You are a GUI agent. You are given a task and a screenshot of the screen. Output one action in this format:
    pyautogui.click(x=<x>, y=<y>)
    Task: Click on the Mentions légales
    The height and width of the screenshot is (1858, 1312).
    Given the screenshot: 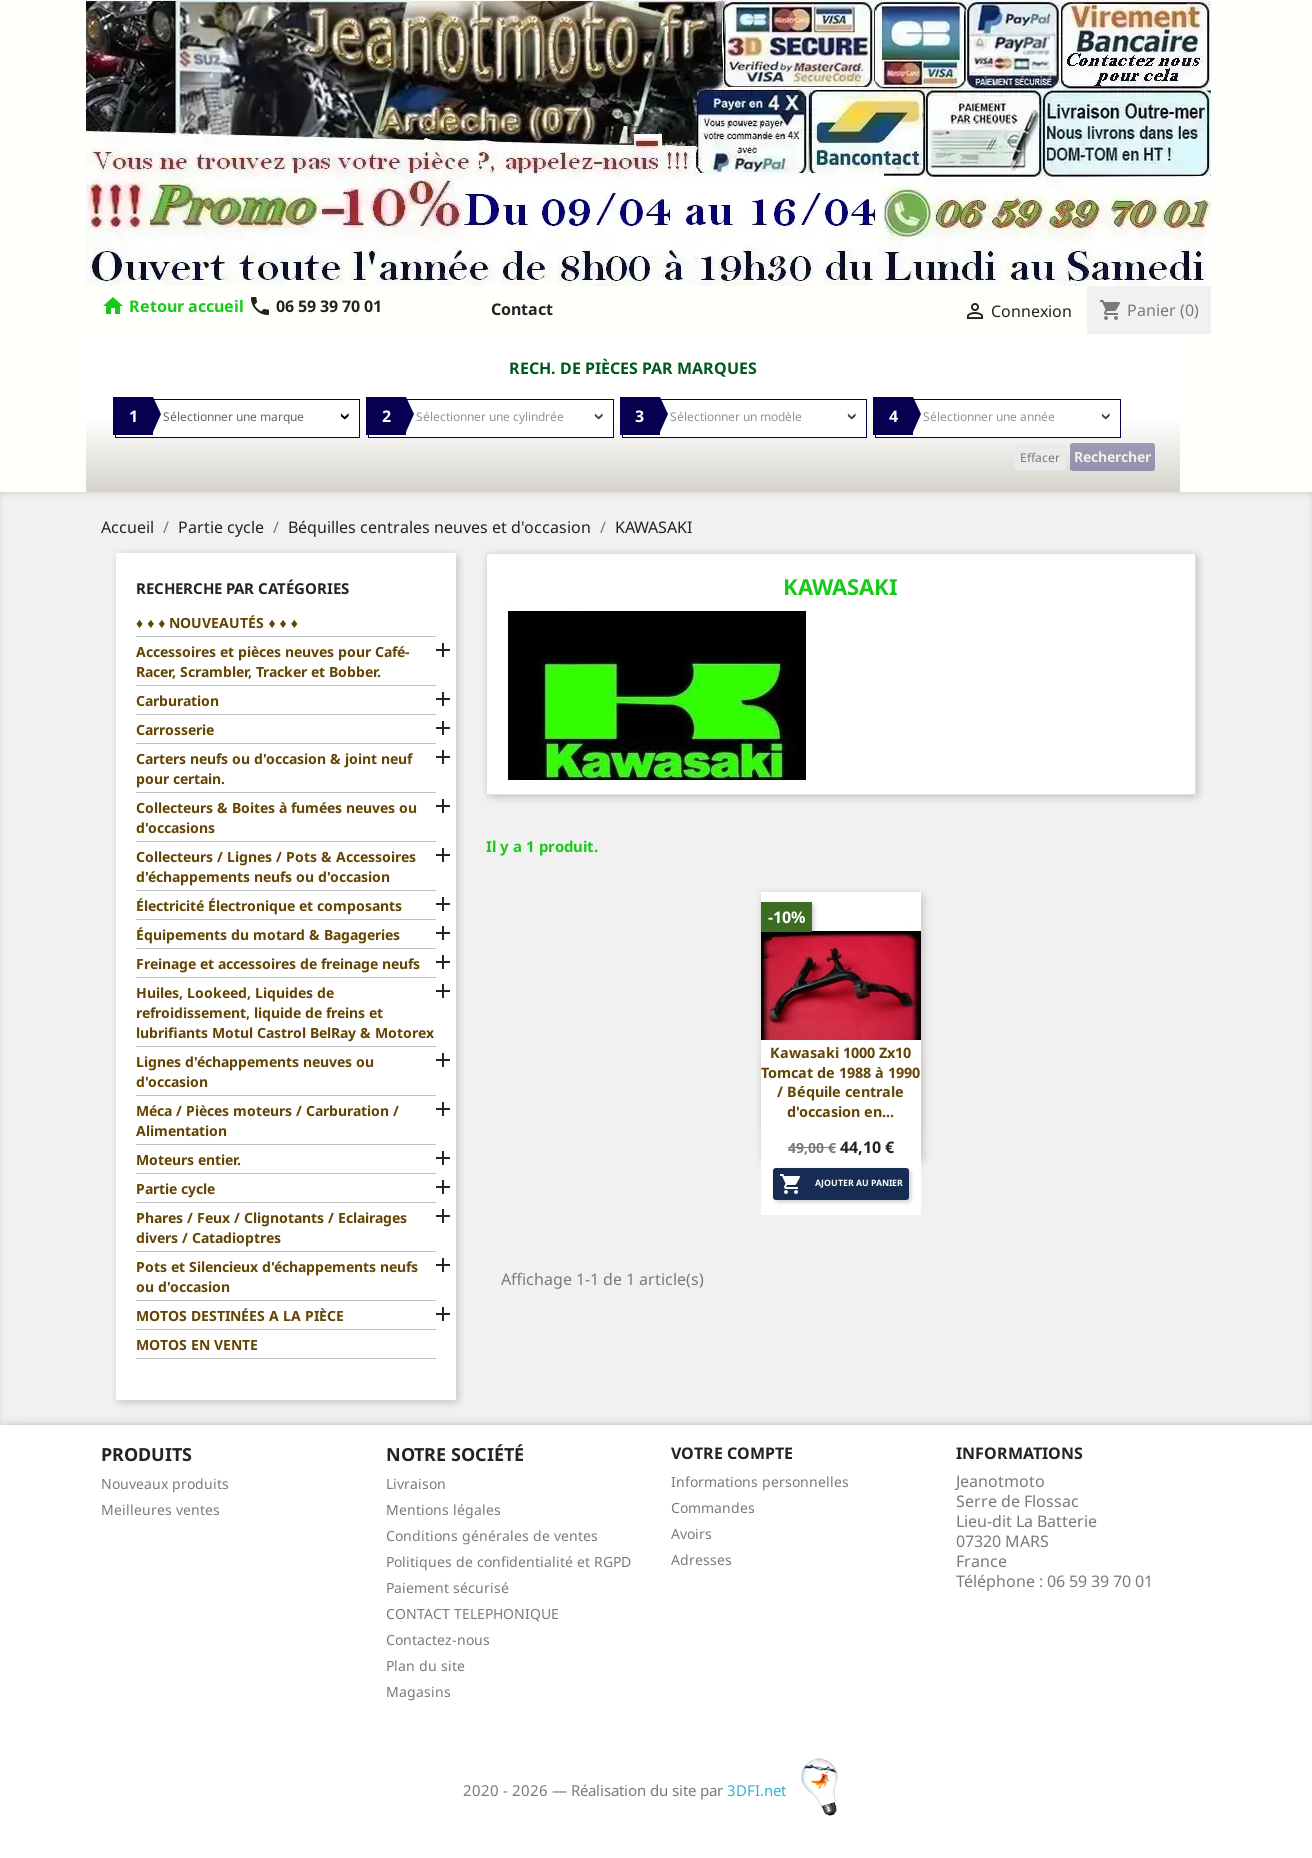 What is the action you would take?
    pyautogui.click(x=443, y=1509)
    